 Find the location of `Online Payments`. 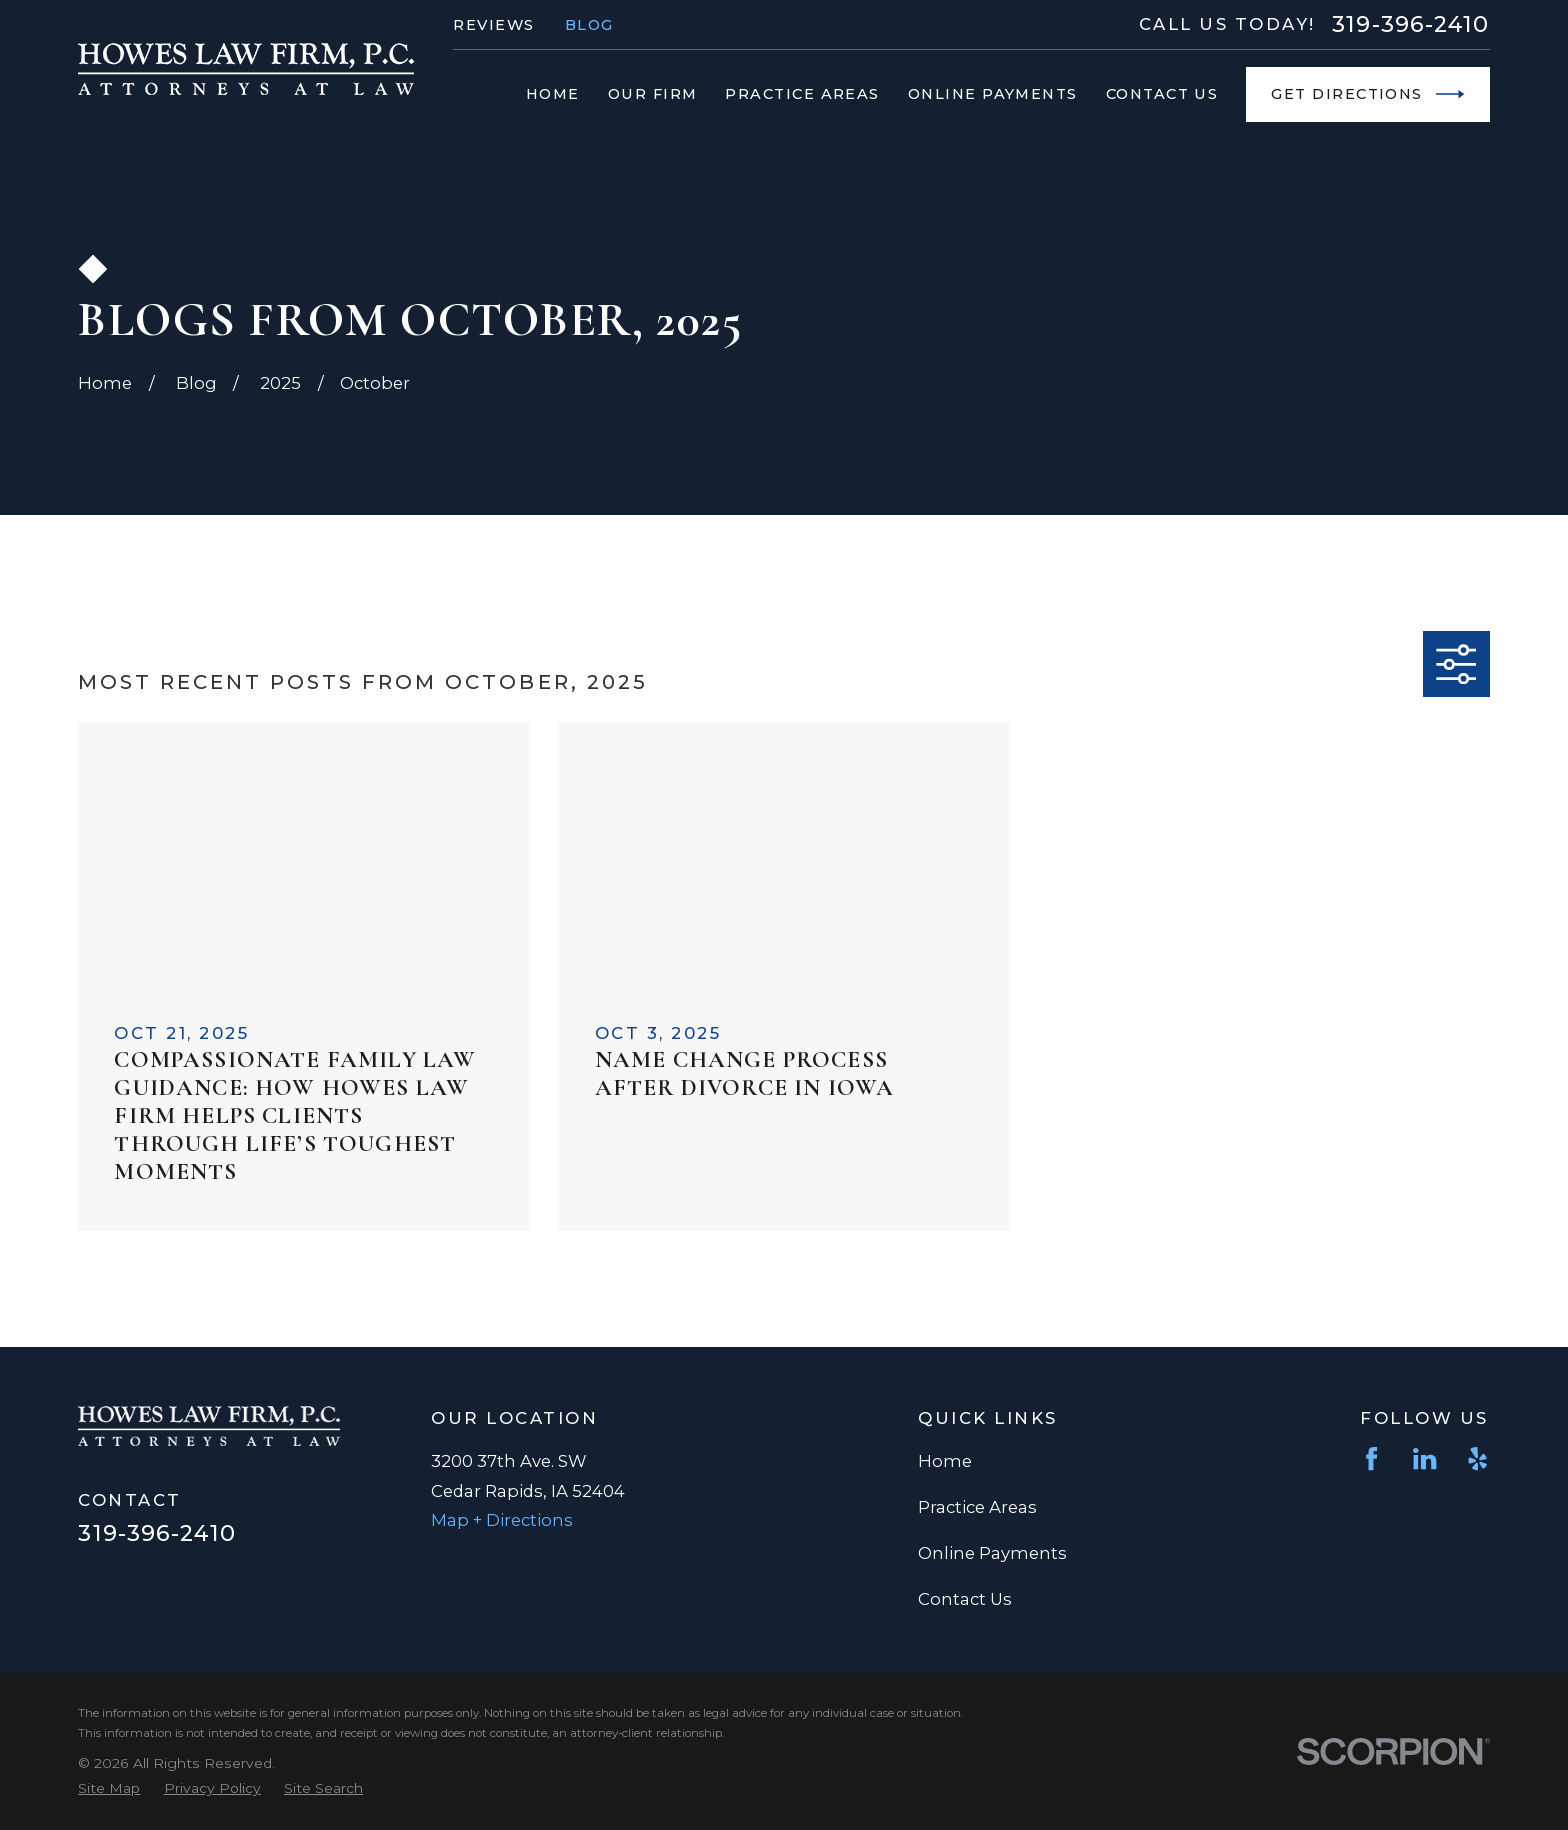

Online Payments is located at coordinates (992, 1553).